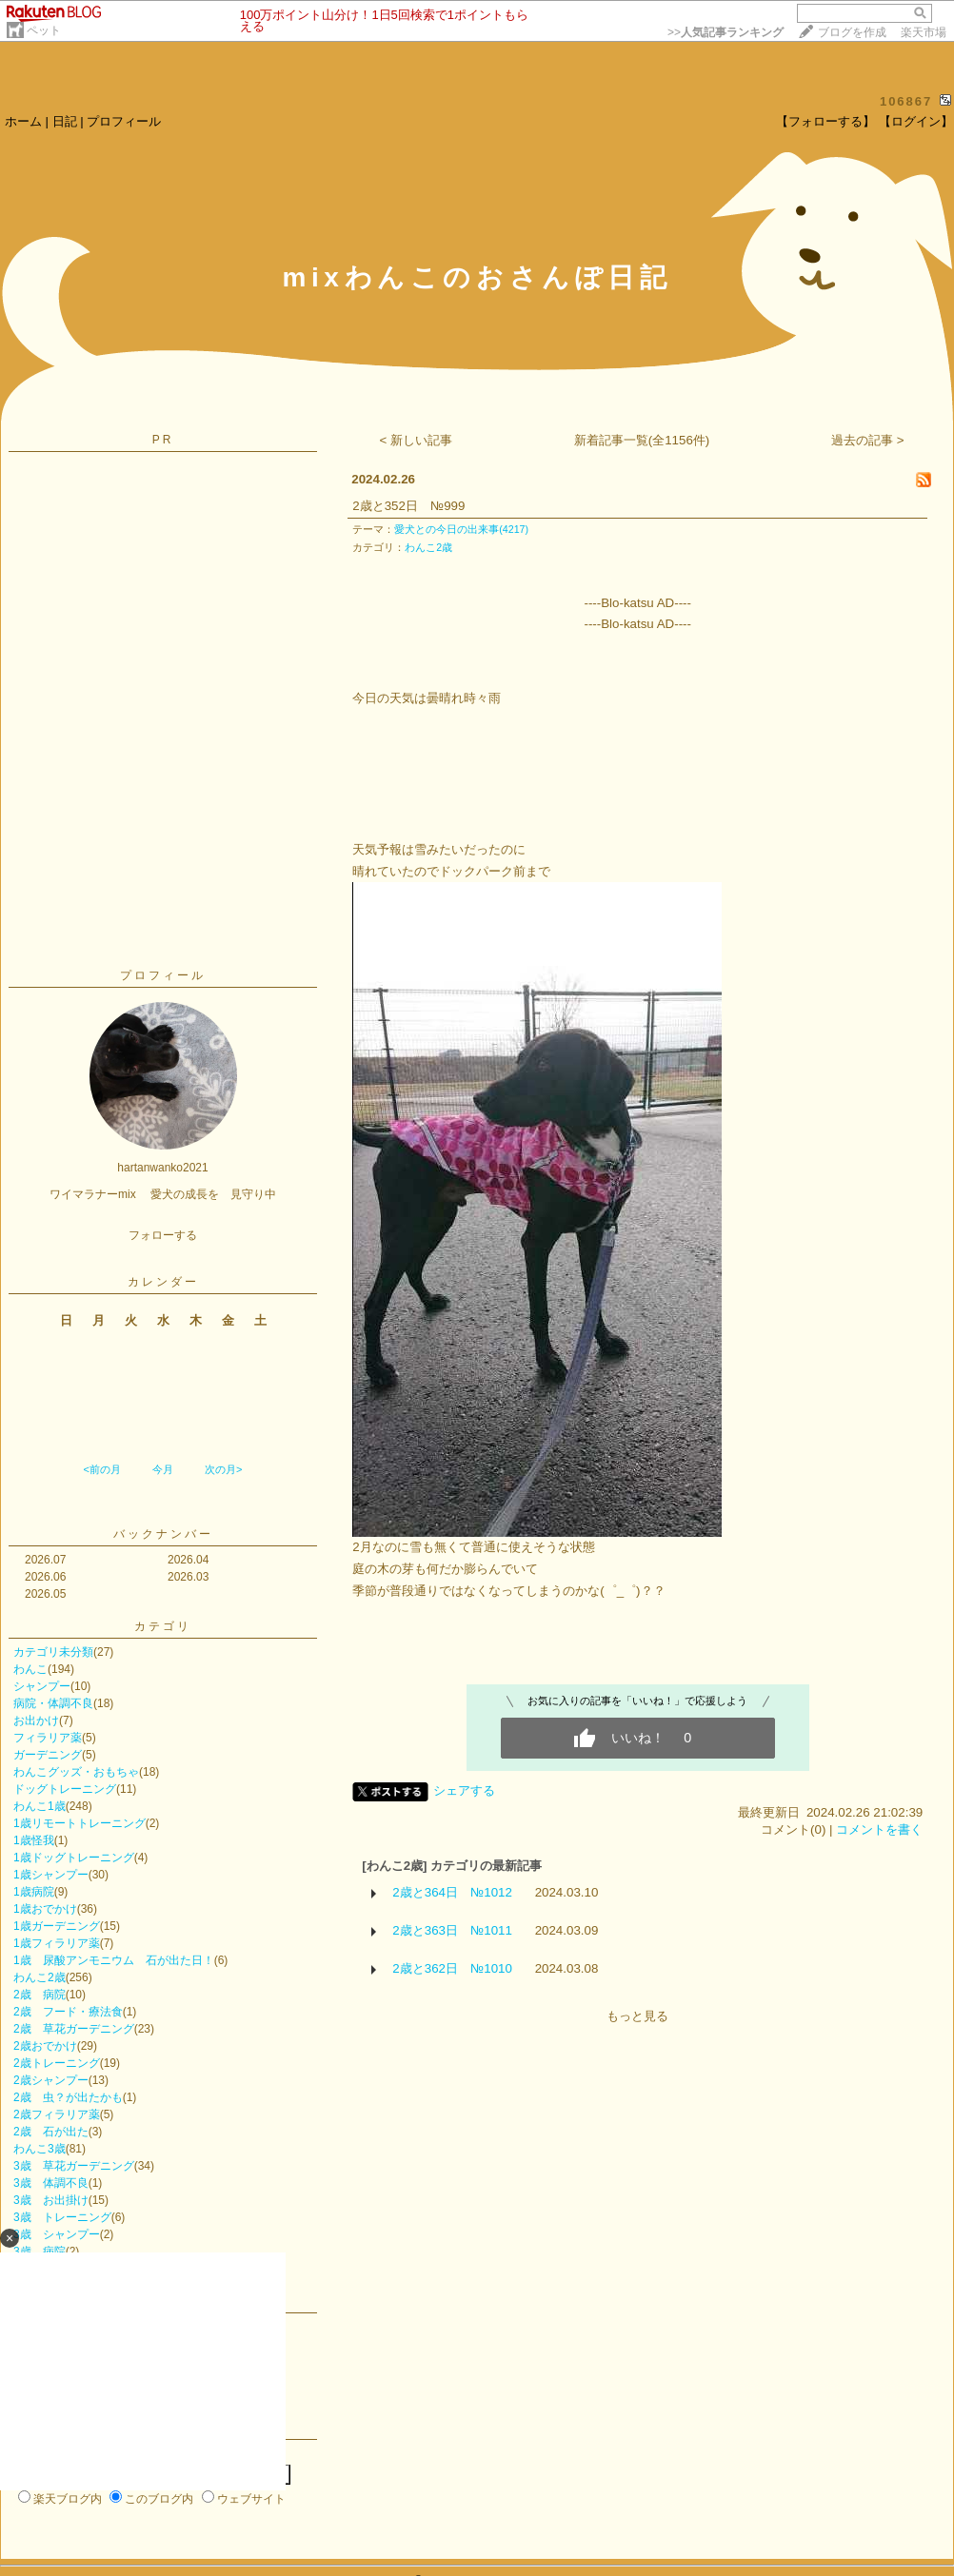  What do you see at coordinates (79, 1823) in the screenshot?
I see `1歳リモートトレーニング` at bounding box center [79, 1823].